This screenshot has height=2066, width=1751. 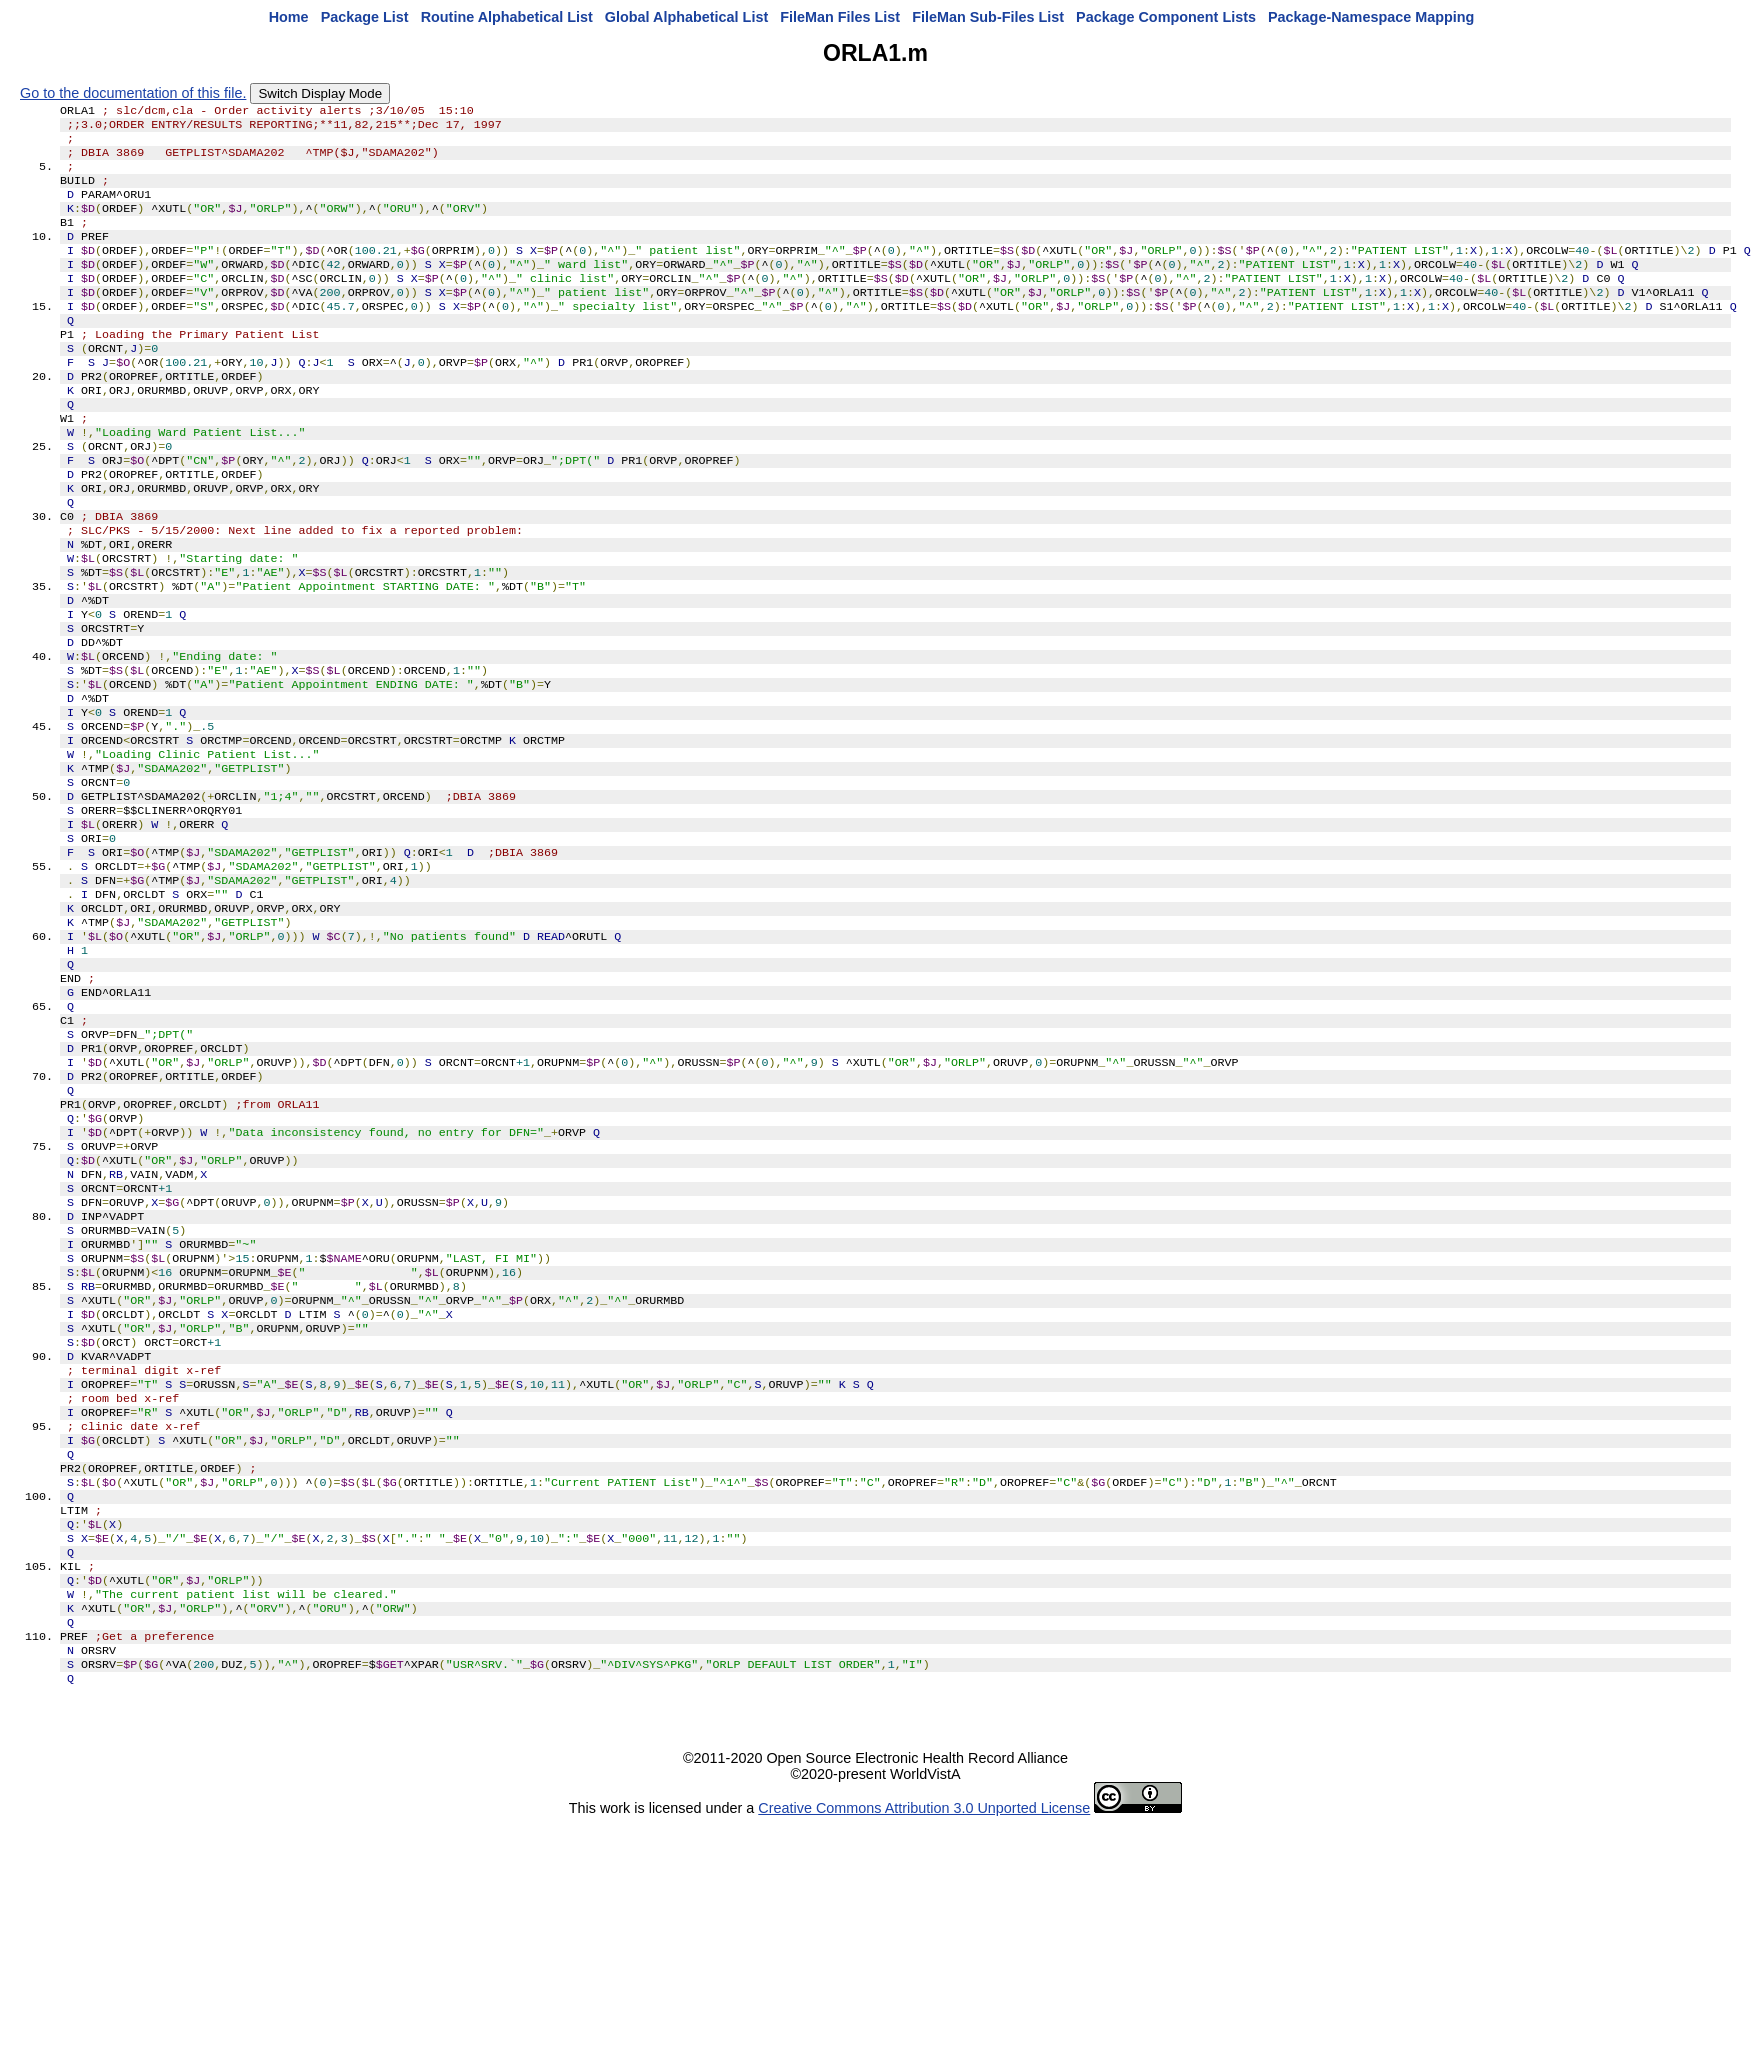 What do you see at coordinates (289, 17) in the screenshot?
I see `Home` at bounding box center [289, 17].